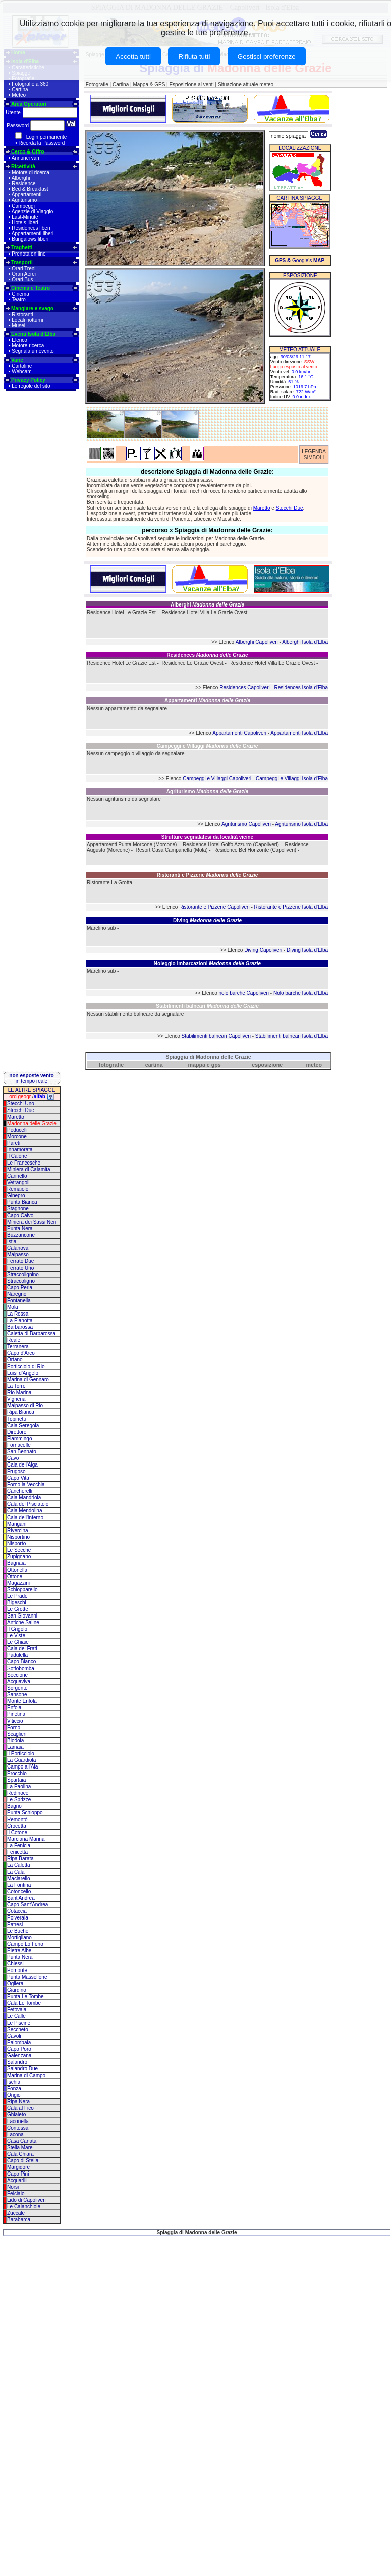  What do you see at coordinates (216, 1065) in the screenshot?
I see `gps` at bounding box center [216, 1065].